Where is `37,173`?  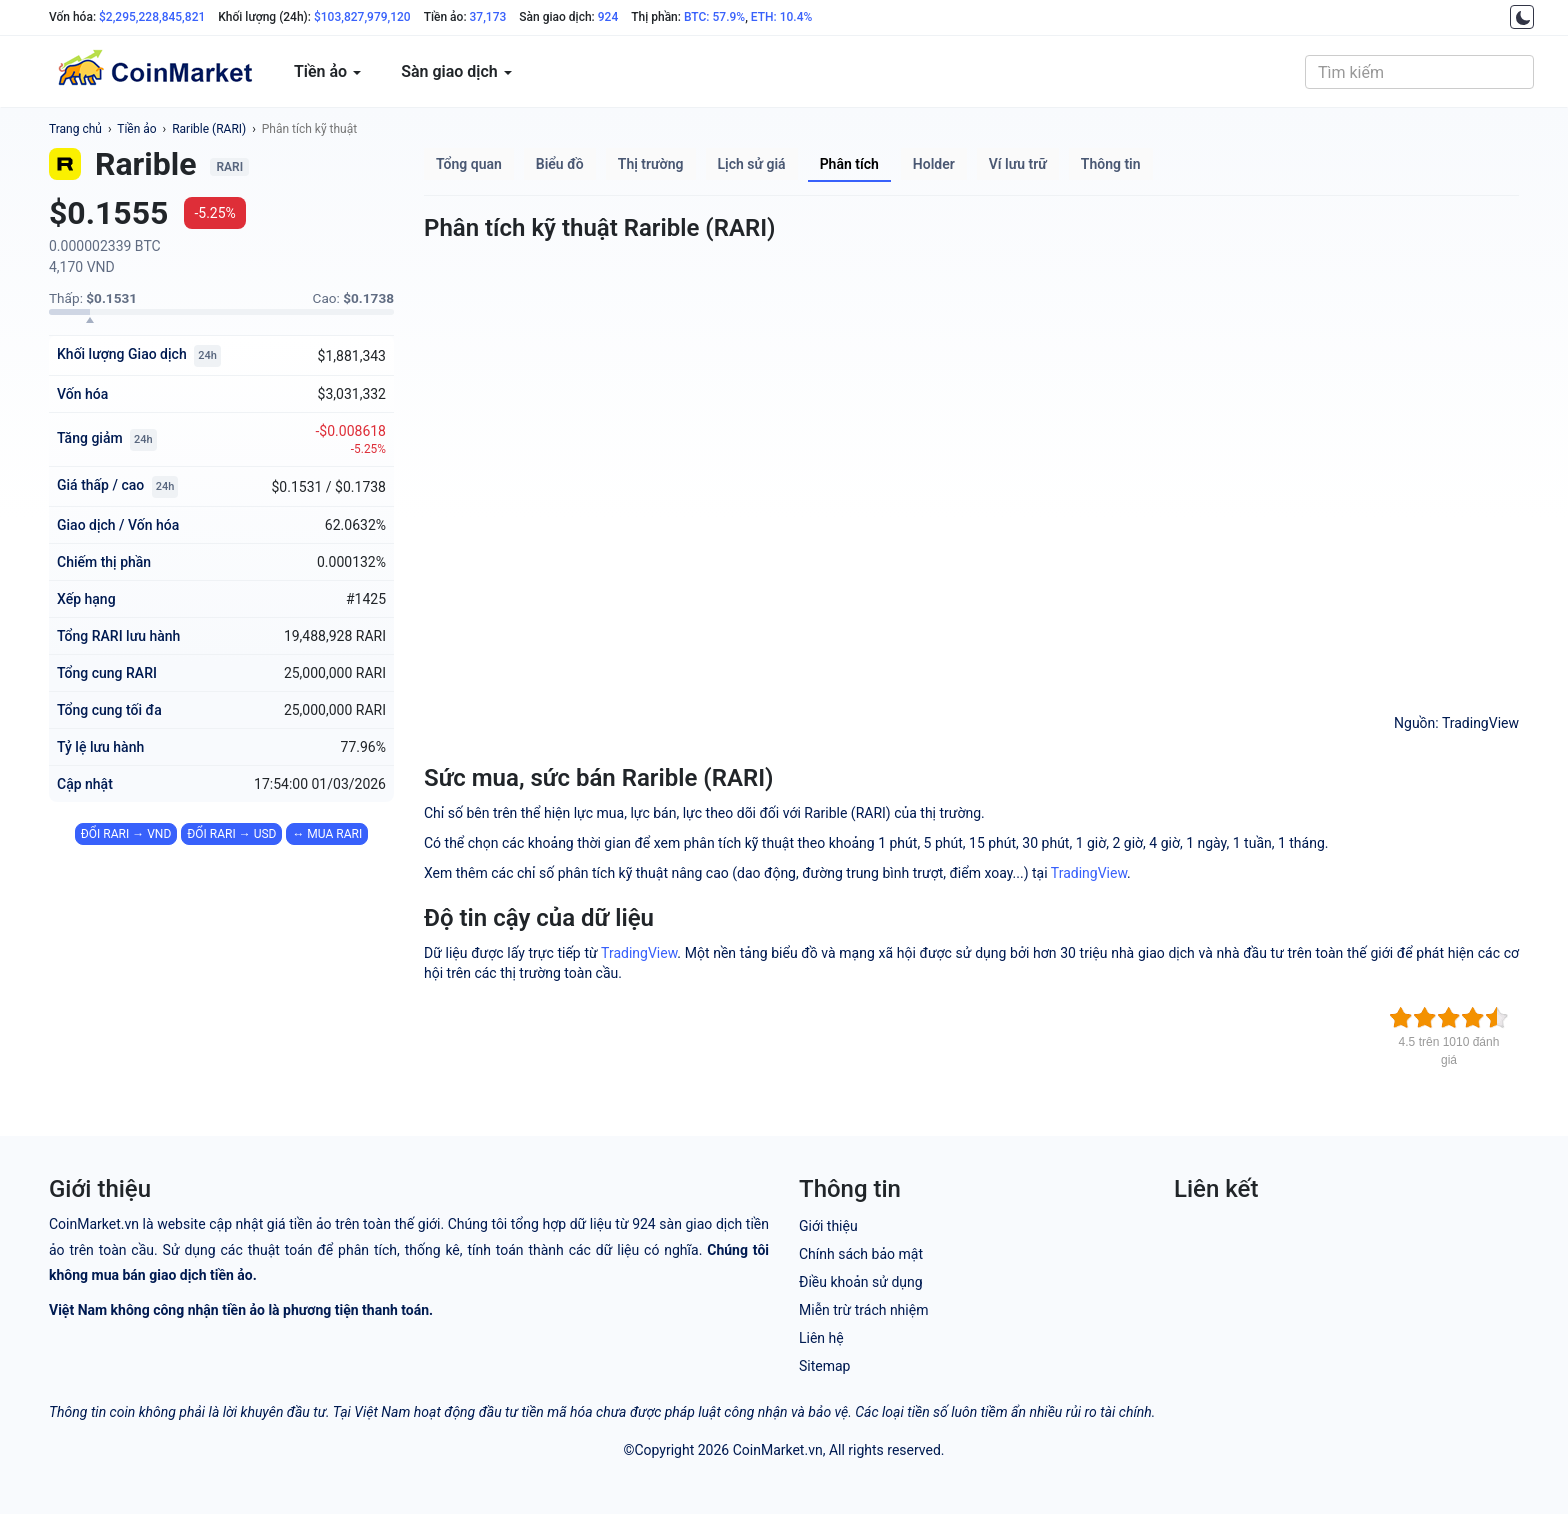
37,173 is located at coordinates (488, 17).